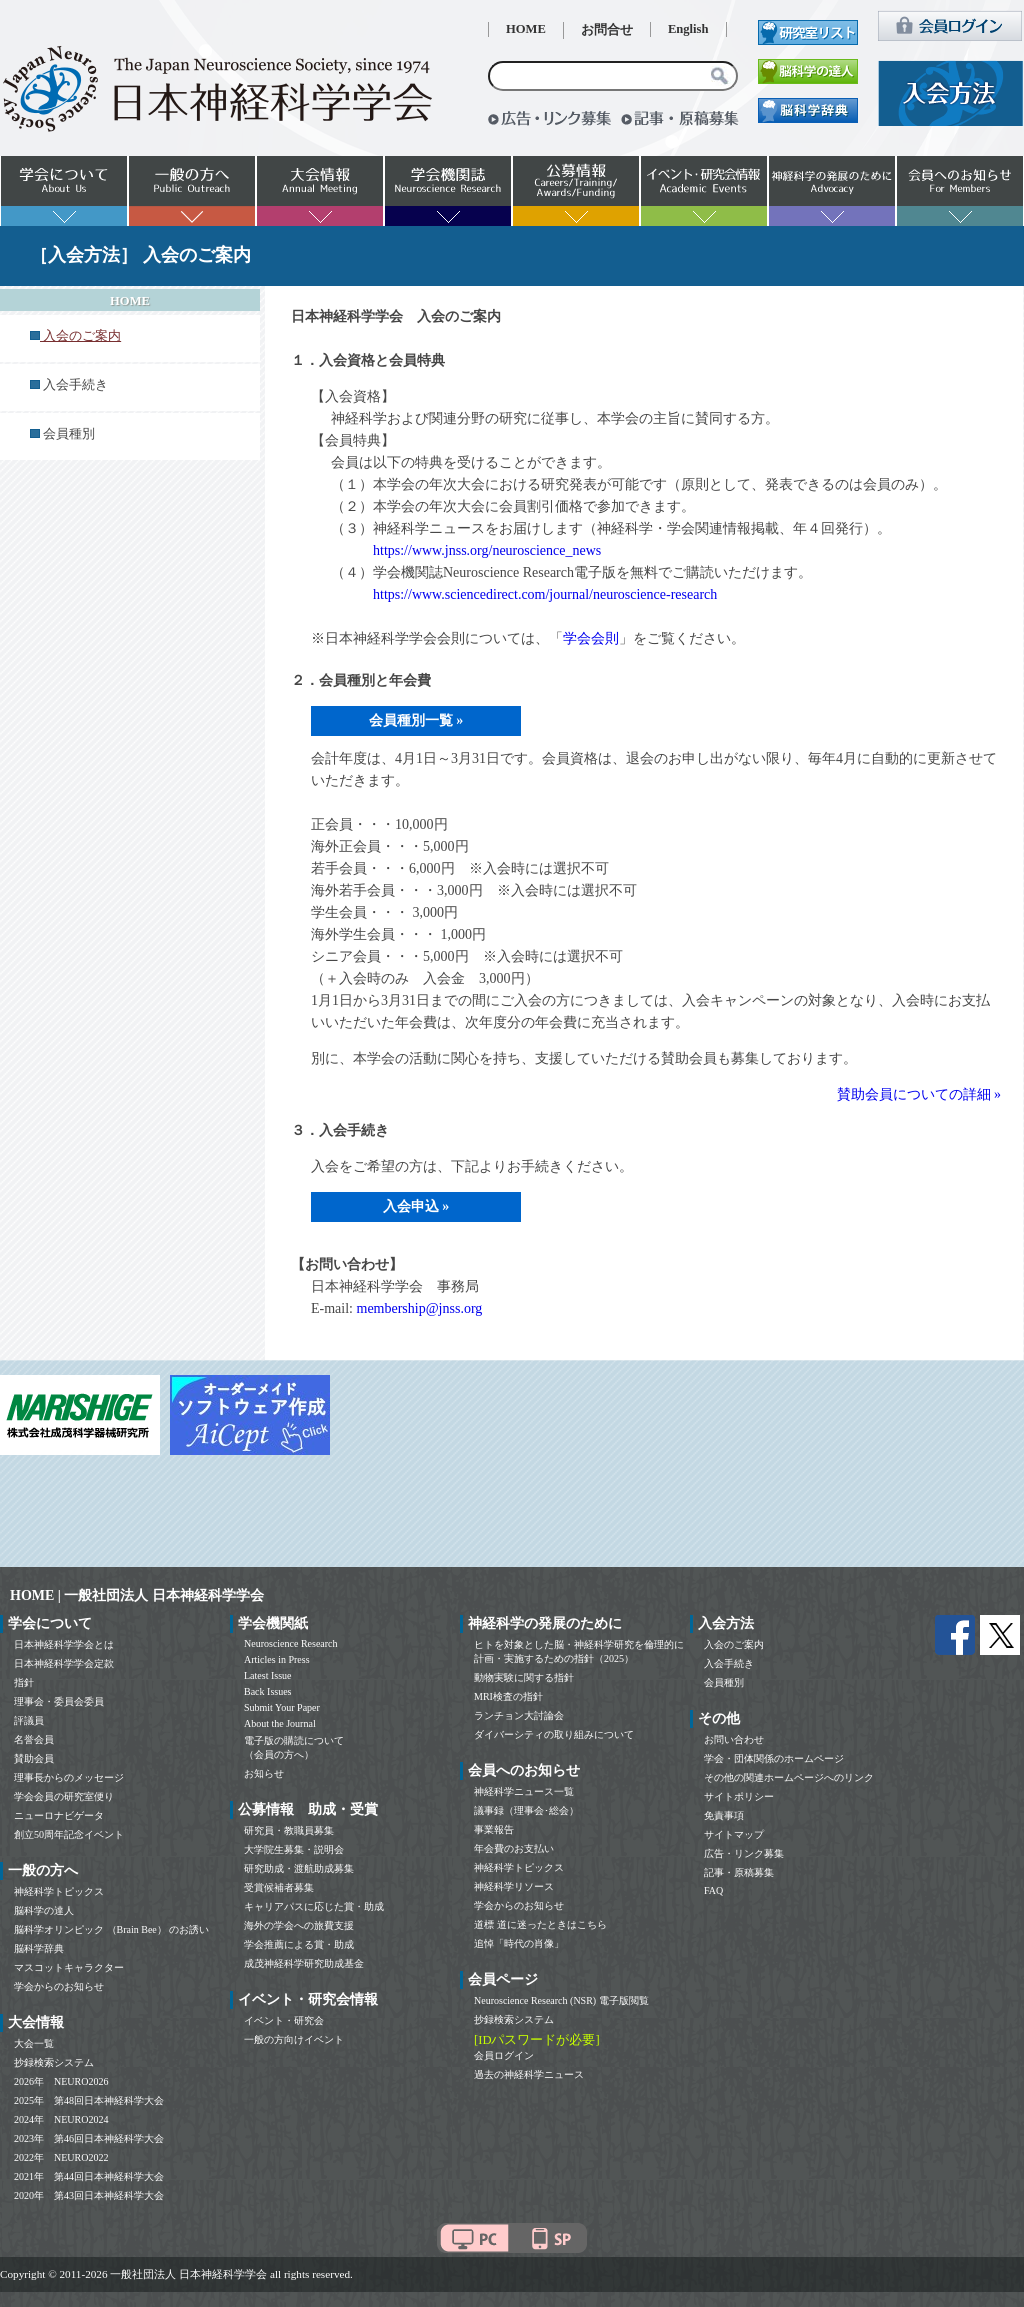 This screenshot has height=2307, width=1024. Describe the element at coordinates (524, 1791) in the screenshot. I see `神経科学ニュース一覧` at that location.